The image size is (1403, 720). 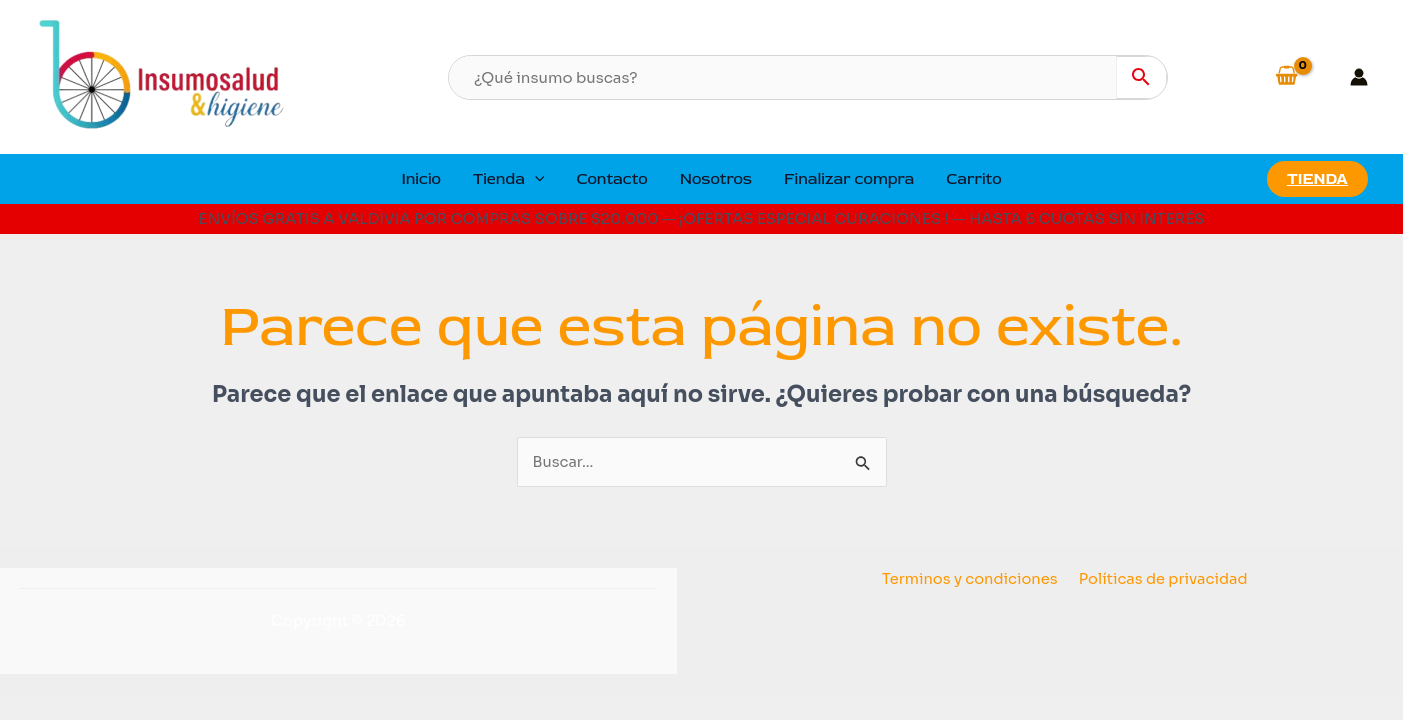 I want to click on Nosotros, so click(x=716, y=179).